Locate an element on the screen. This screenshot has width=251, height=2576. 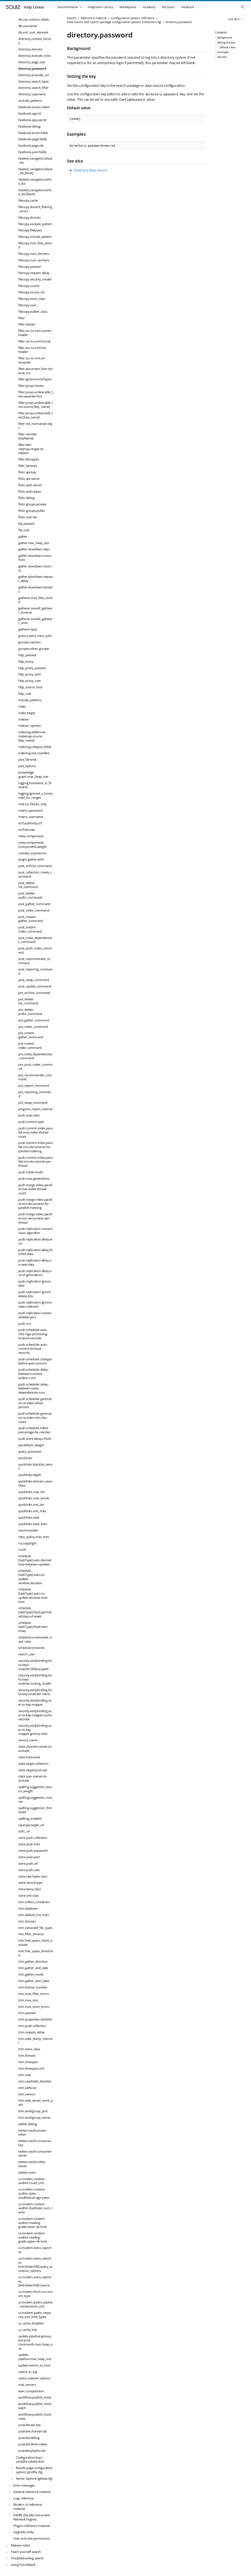
groovy.extra_class_path is located at coordinates (35, 636).